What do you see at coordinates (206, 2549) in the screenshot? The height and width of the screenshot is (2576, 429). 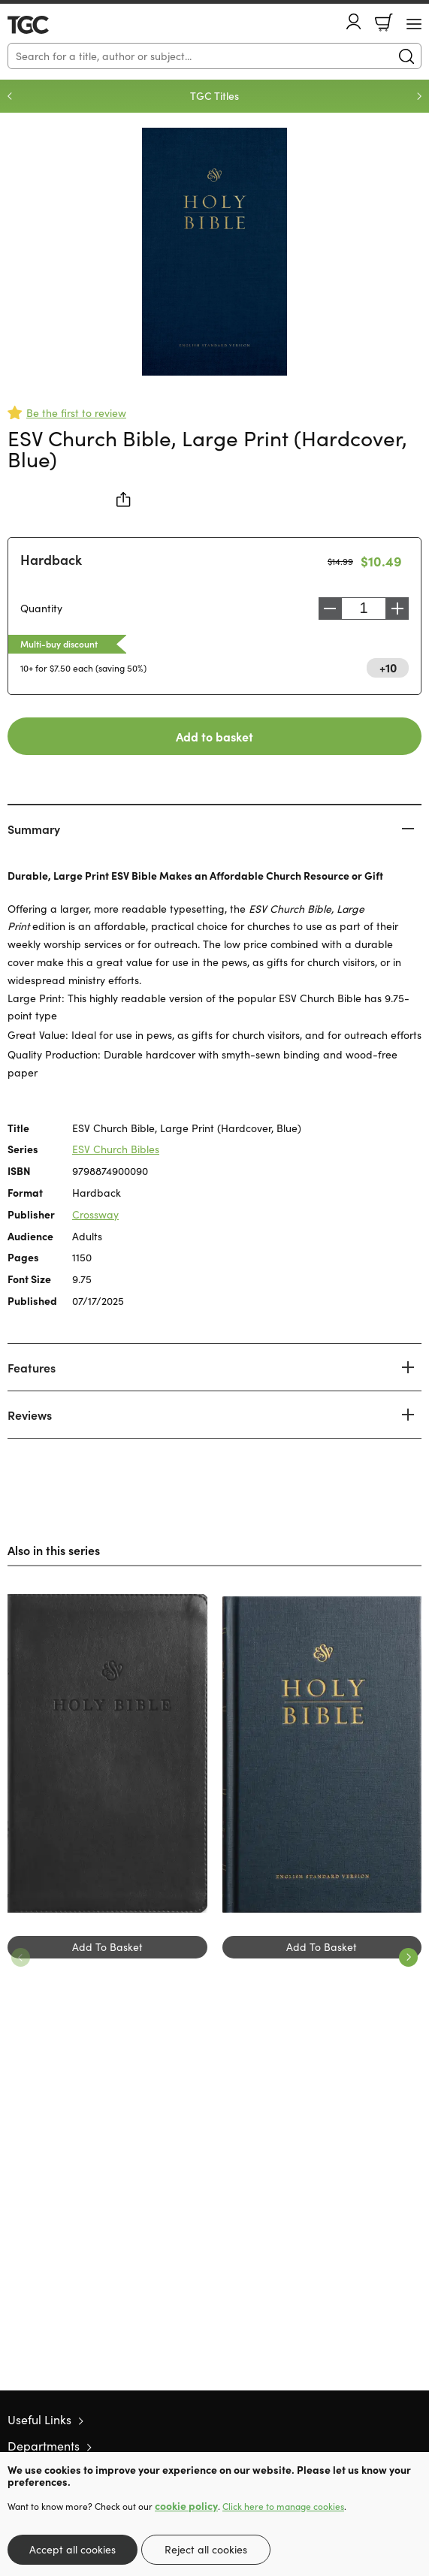 I see `Reject all cookies` at bounding box center [206, 2549].